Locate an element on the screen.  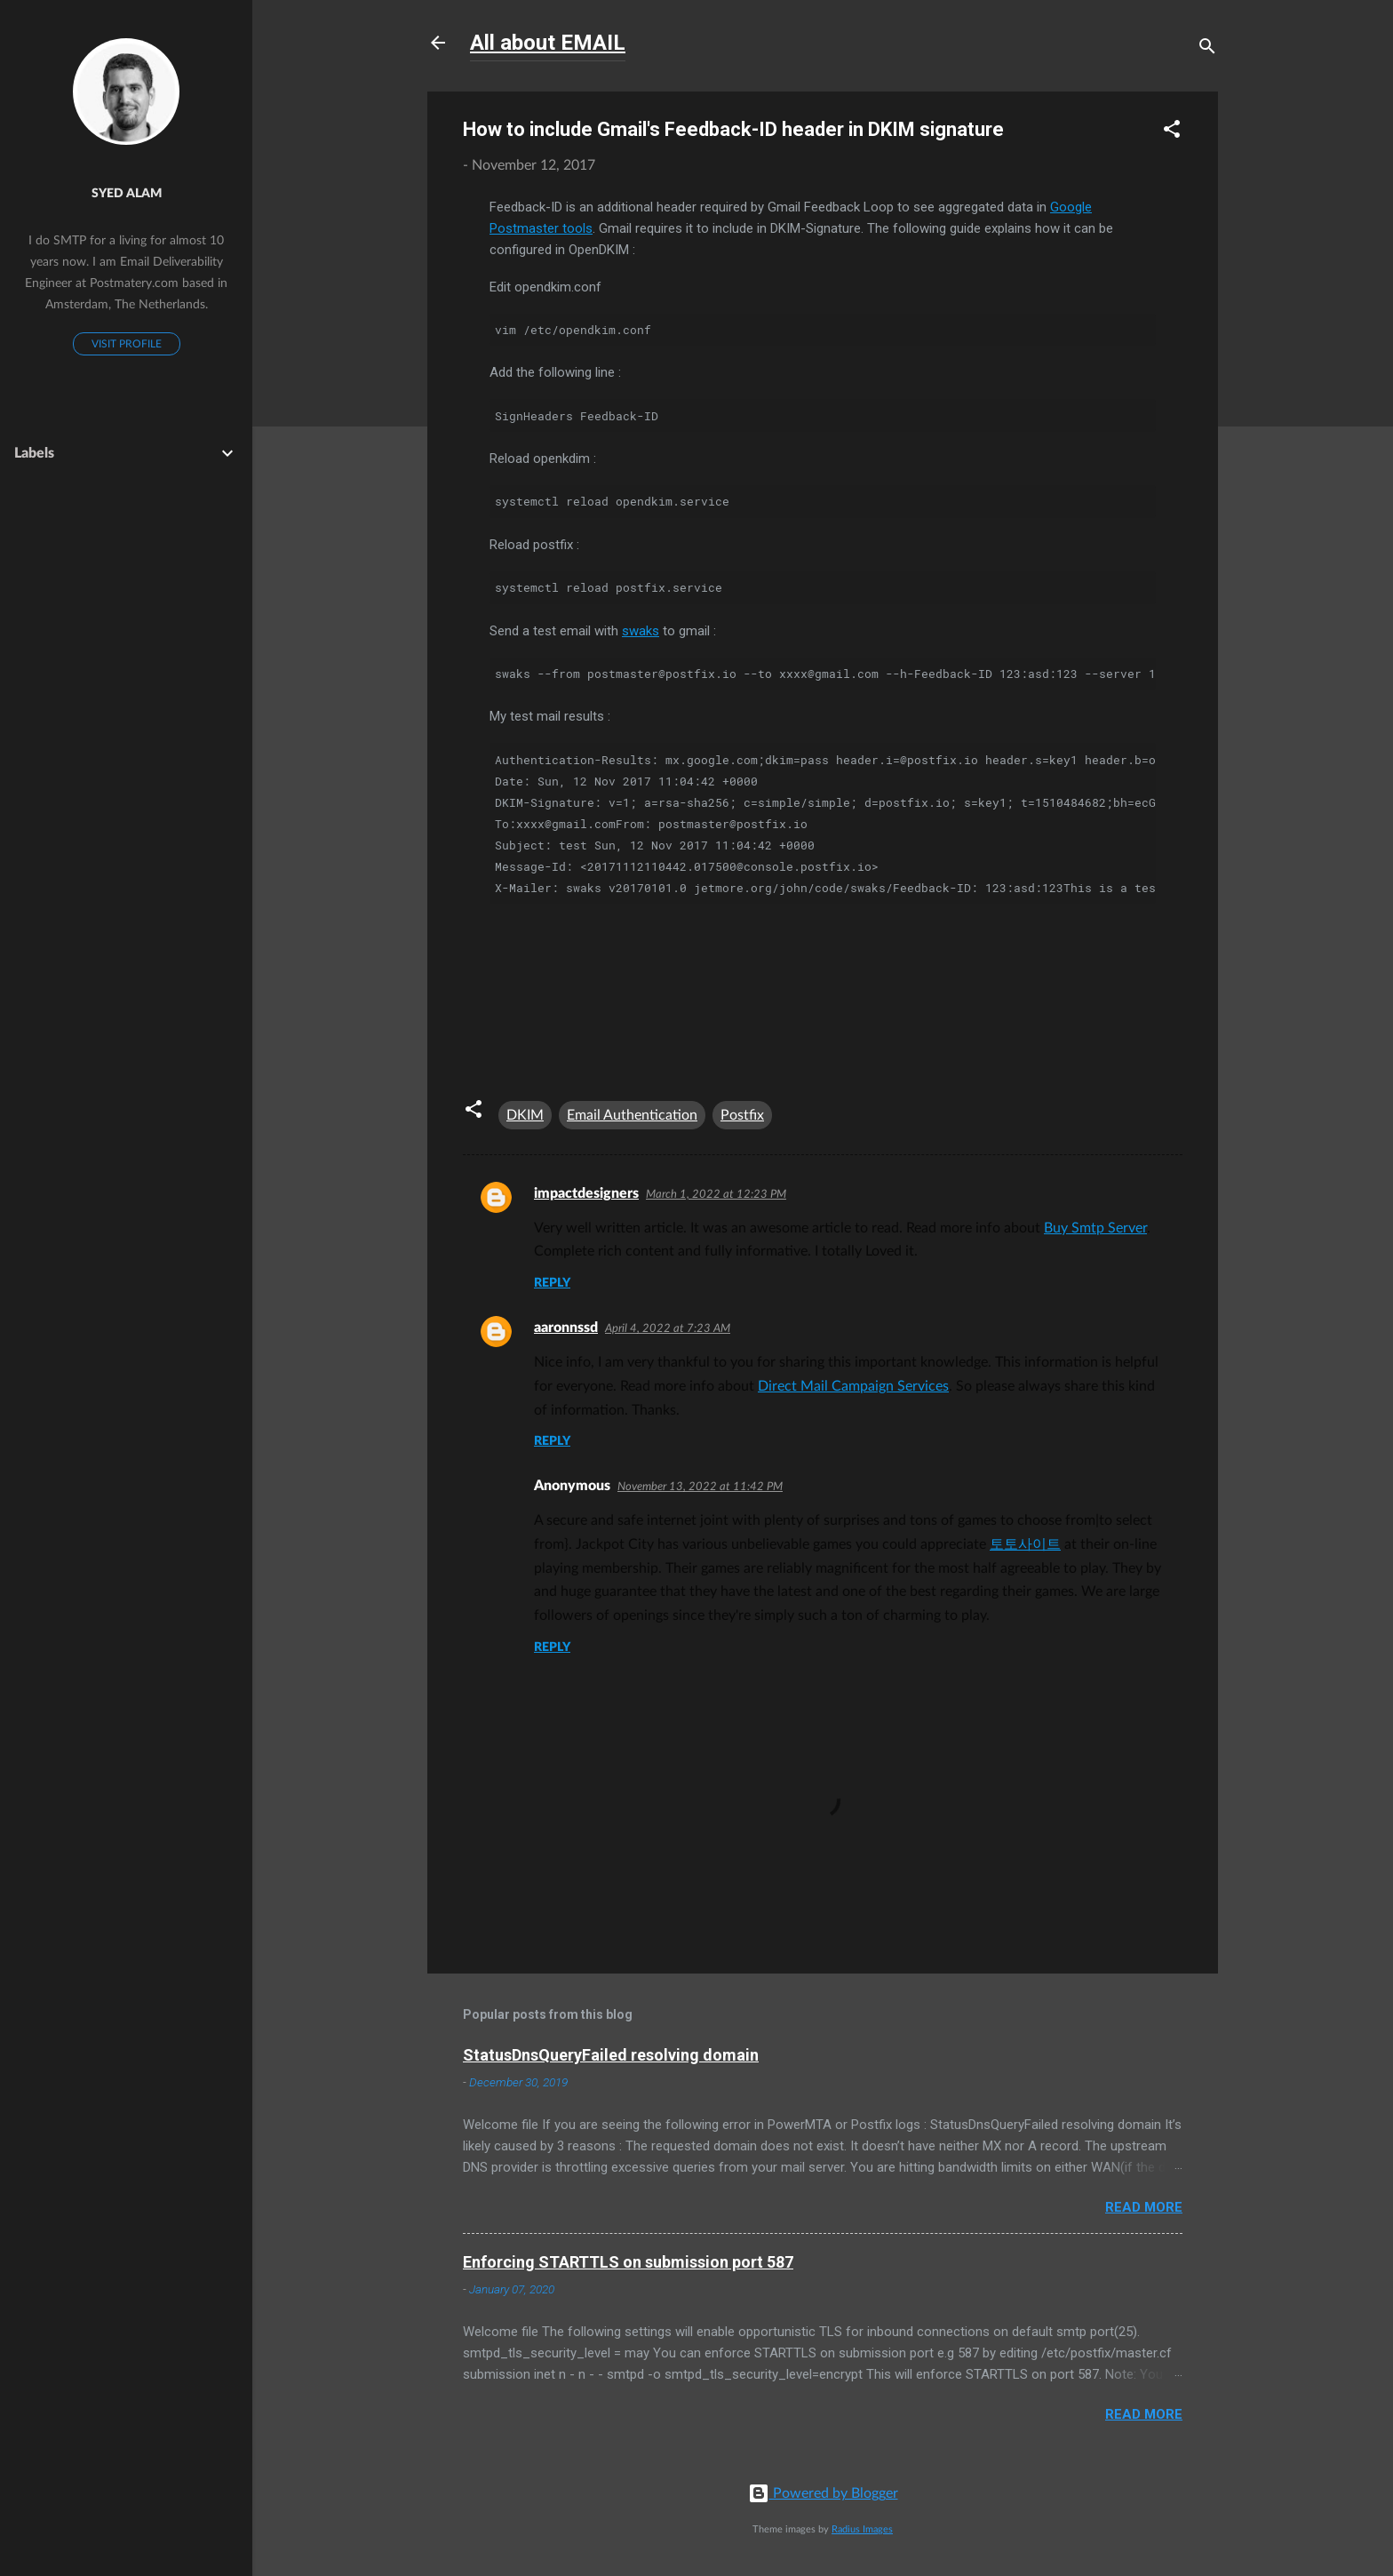
StatusDnsQueryFailed resolving domain is located at coordinates (611, 2055).